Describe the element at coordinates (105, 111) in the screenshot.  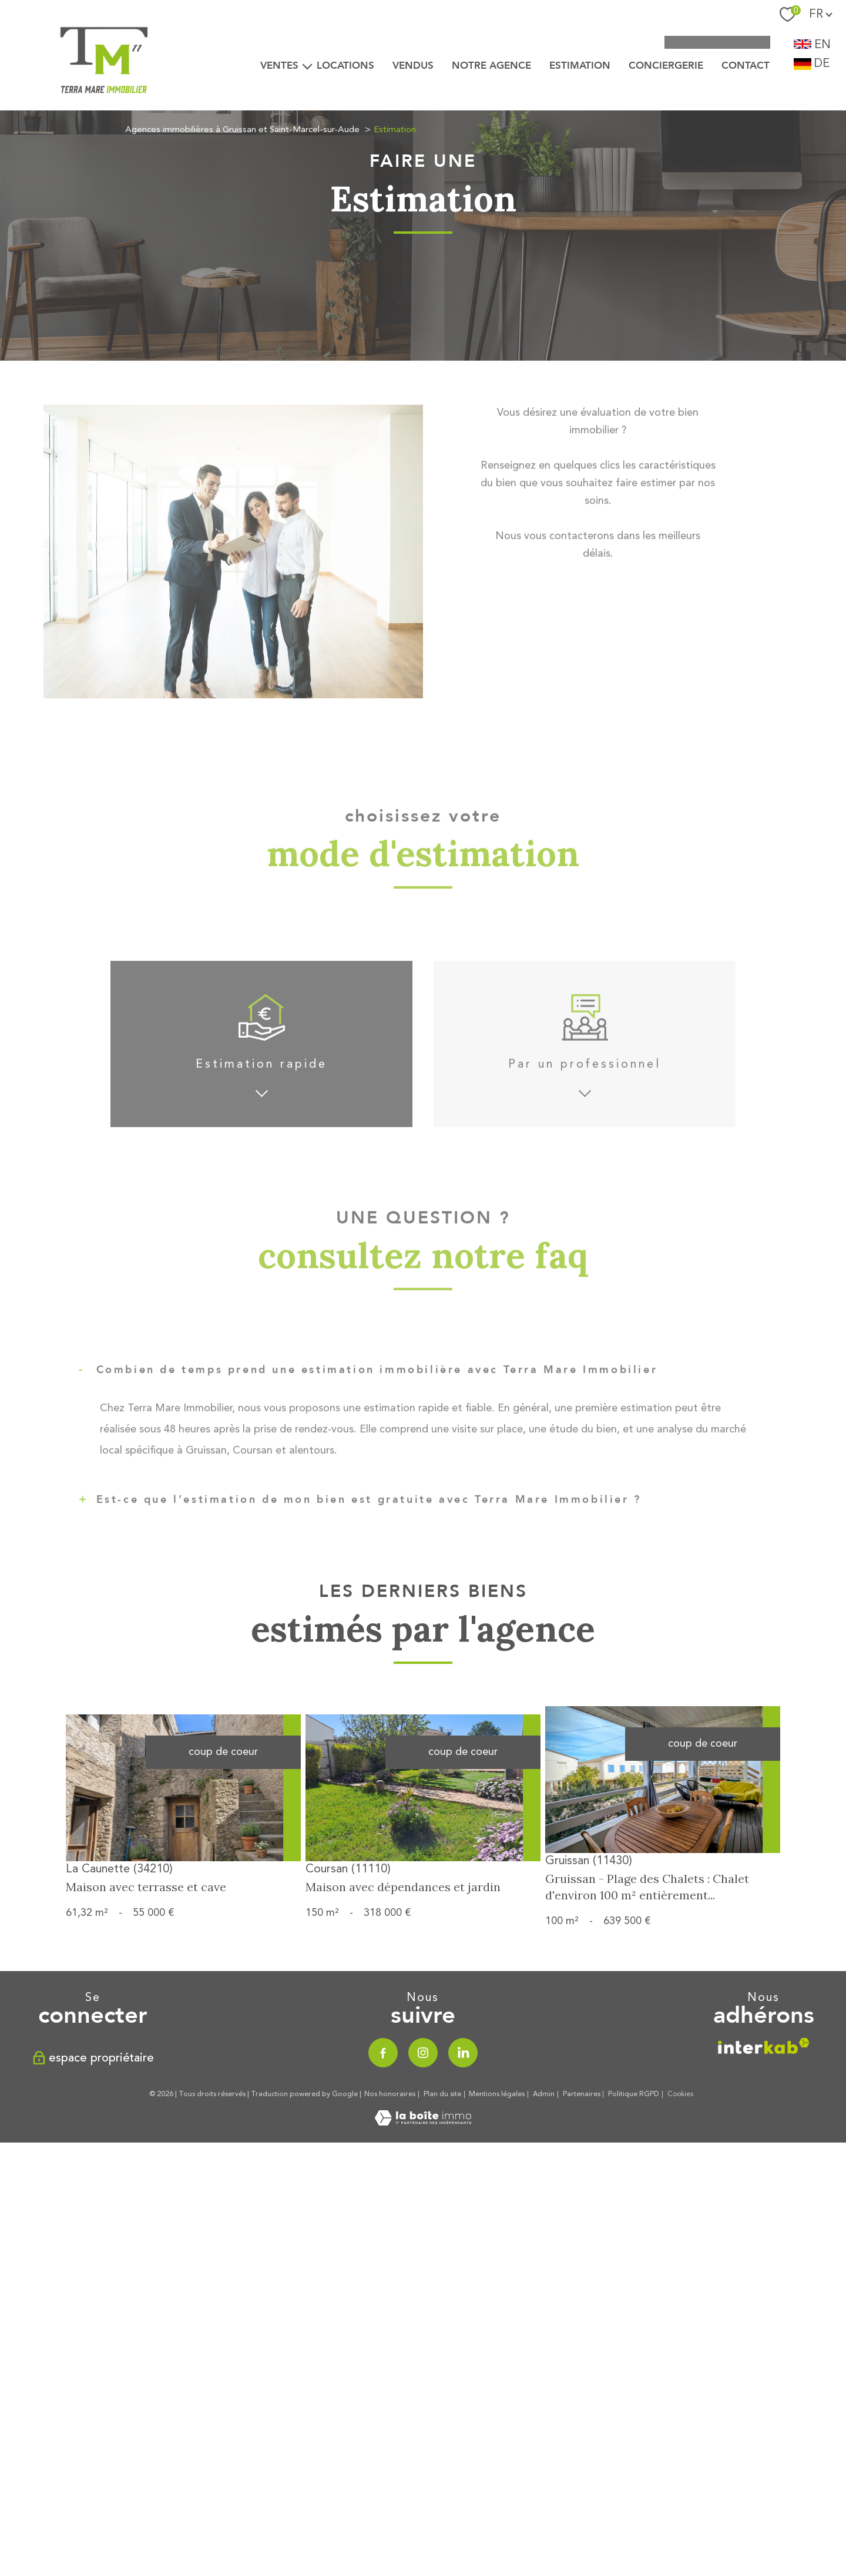
I see `[TRAD_PAMPERO_pagedaccueil]` at that location.